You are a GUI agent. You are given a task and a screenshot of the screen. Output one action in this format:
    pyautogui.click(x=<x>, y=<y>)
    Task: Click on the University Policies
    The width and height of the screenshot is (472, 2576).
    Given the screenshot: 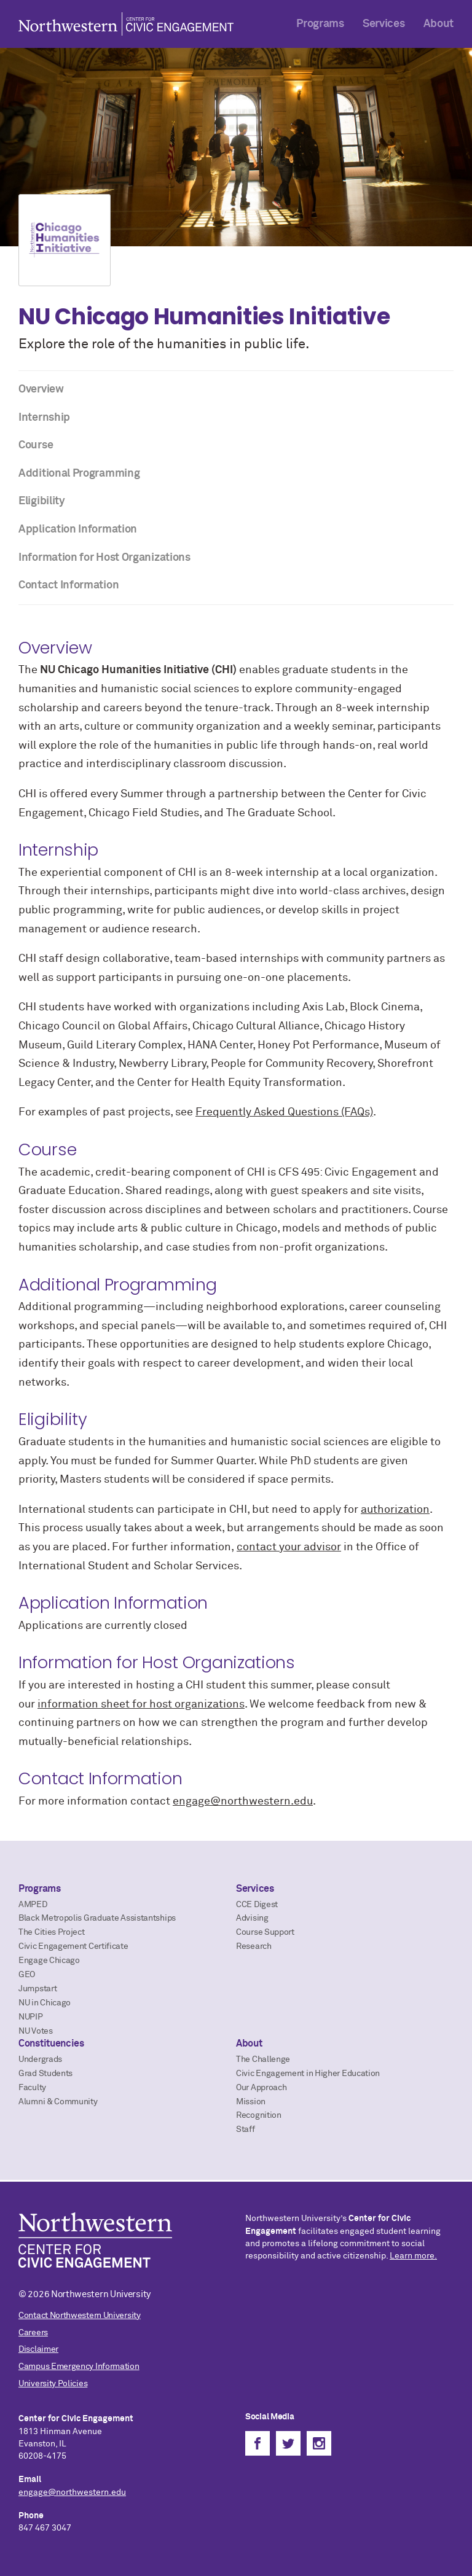 What is the action you would take?
    pyautogui.click(x=52, y=2383)
    